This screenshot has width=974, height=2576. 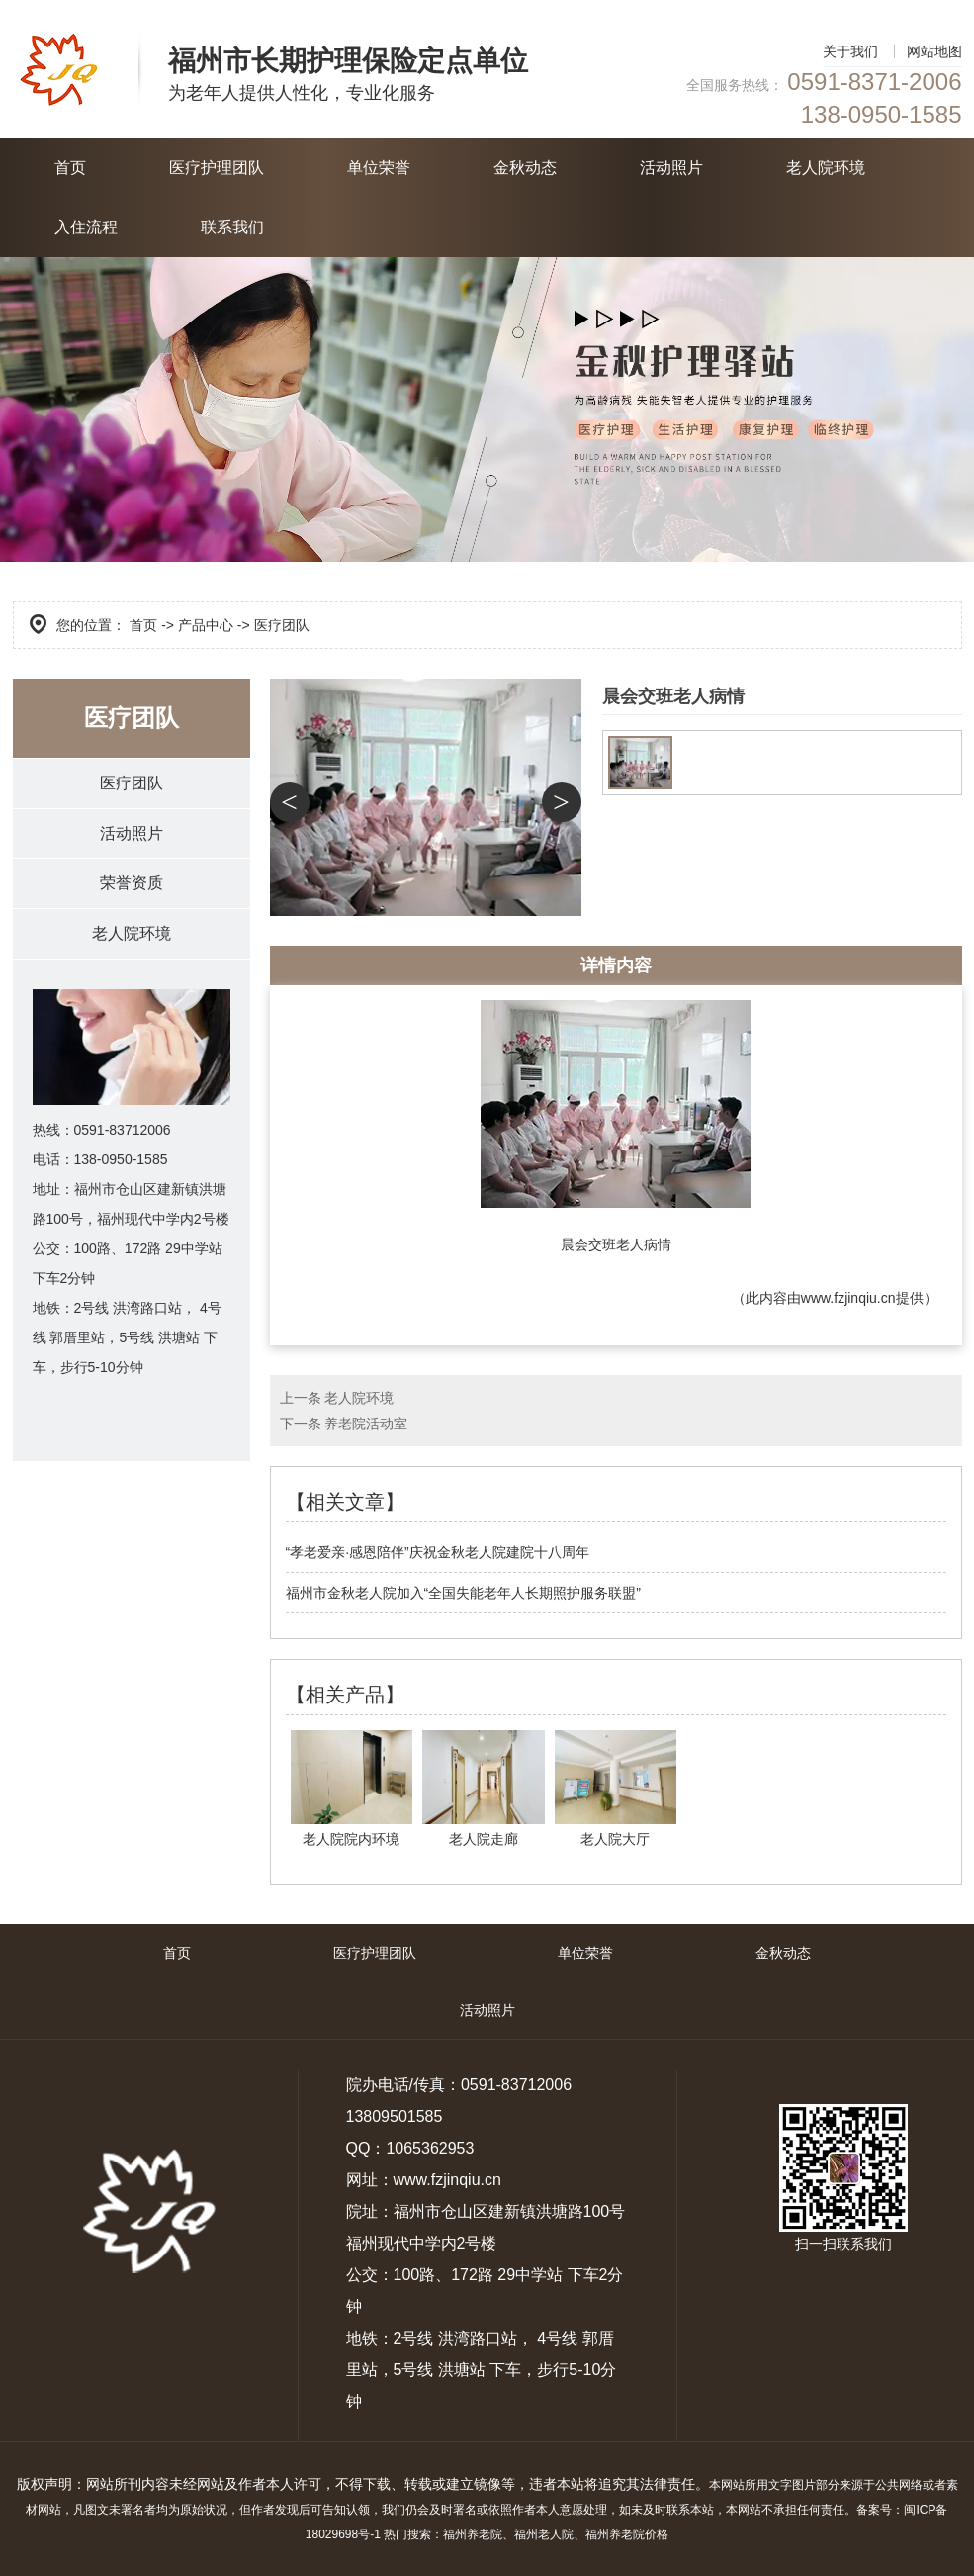 What do you see at coordinates (232, 227) in the screenshot?
I see `联系我们` at bounding box center [232, 227].